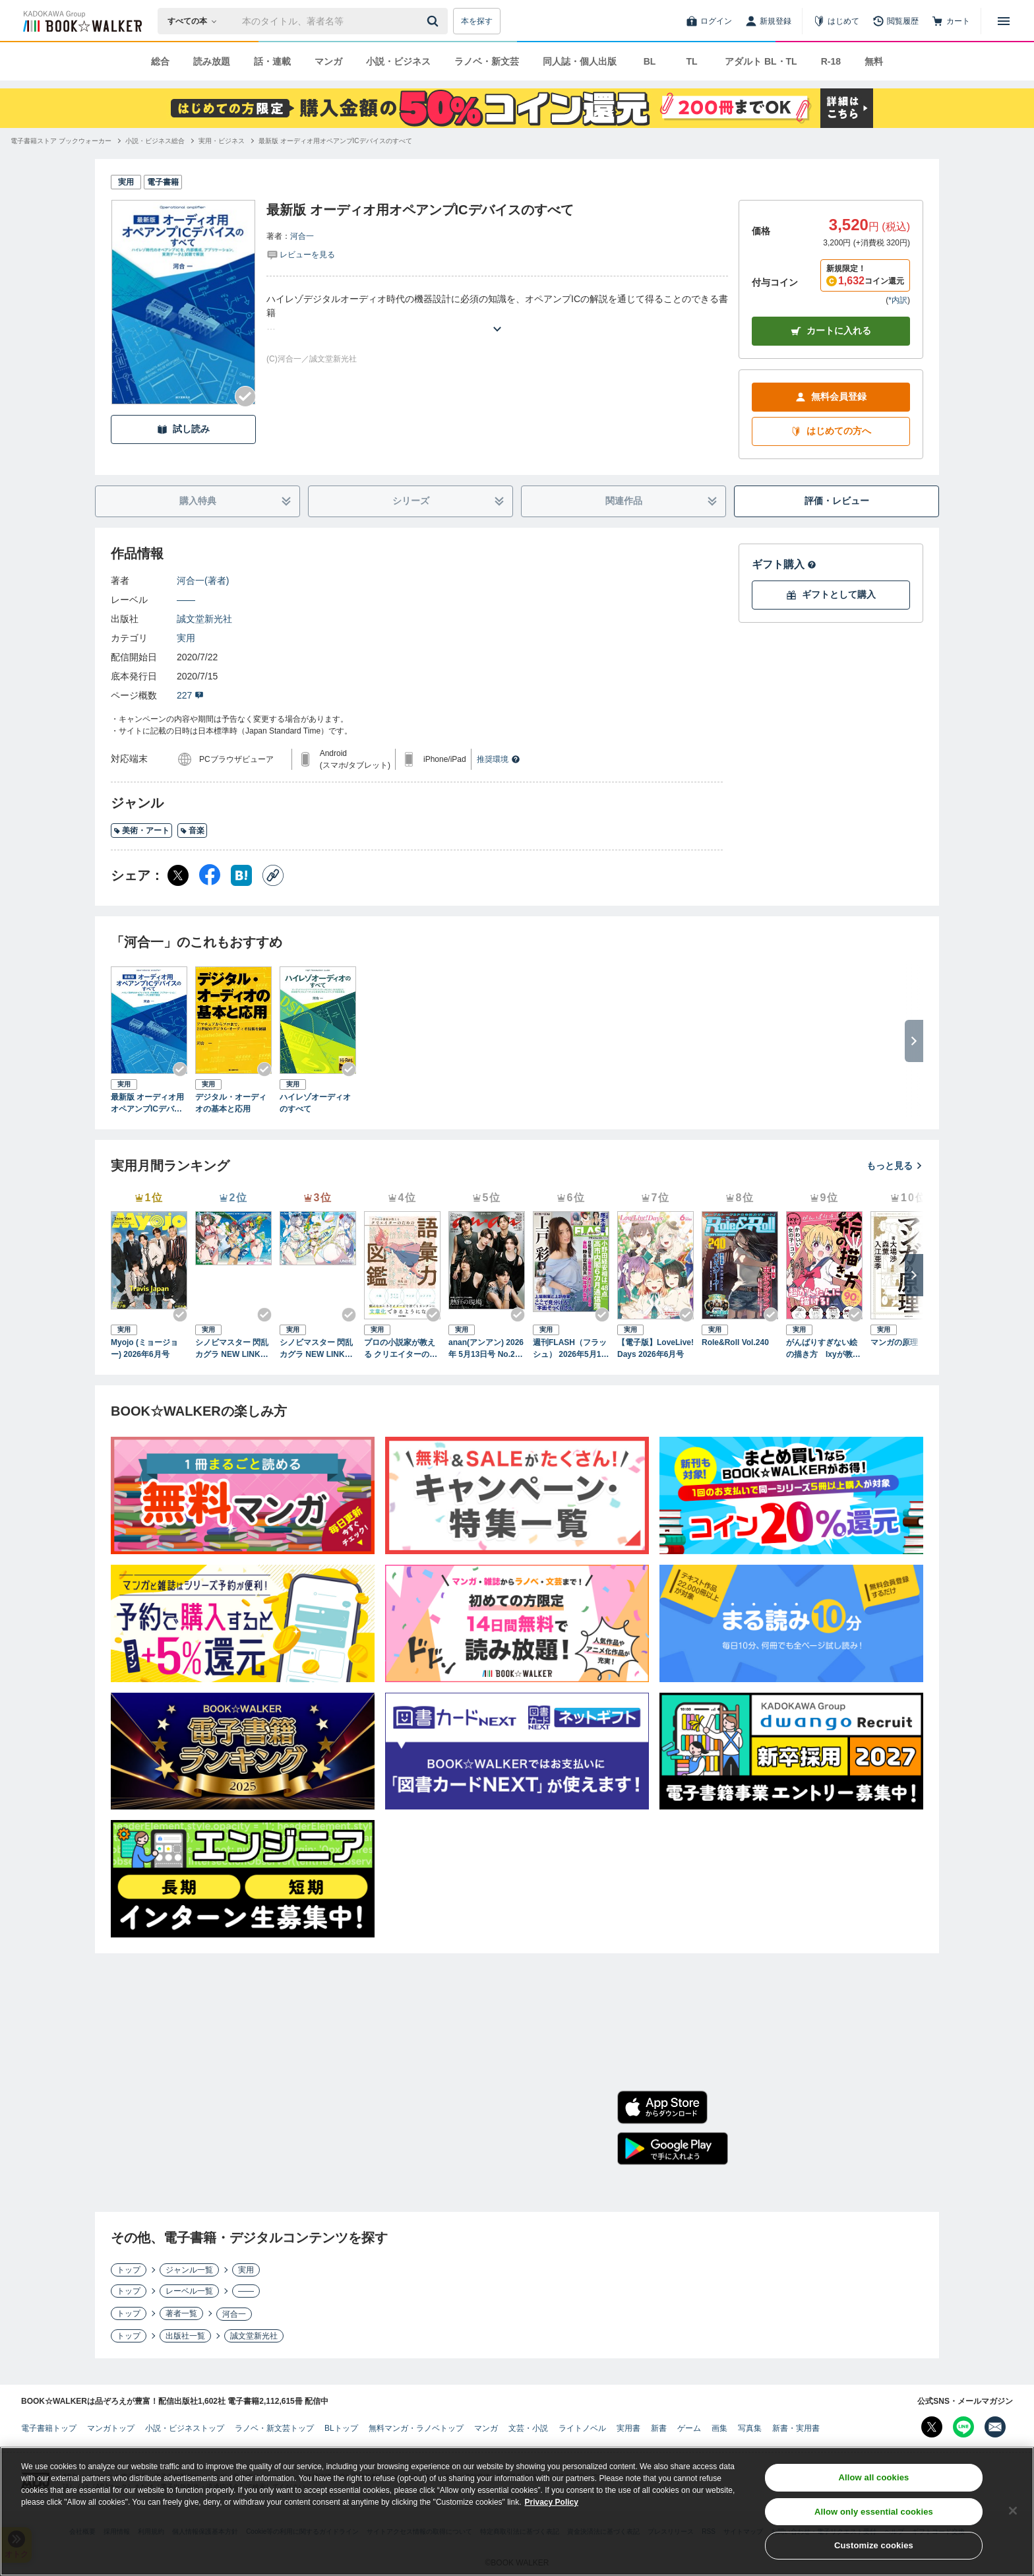 The height and width of the screenshot is (2576, 1034). I want to click on Allow only essential cookies, so click(873, 2513).